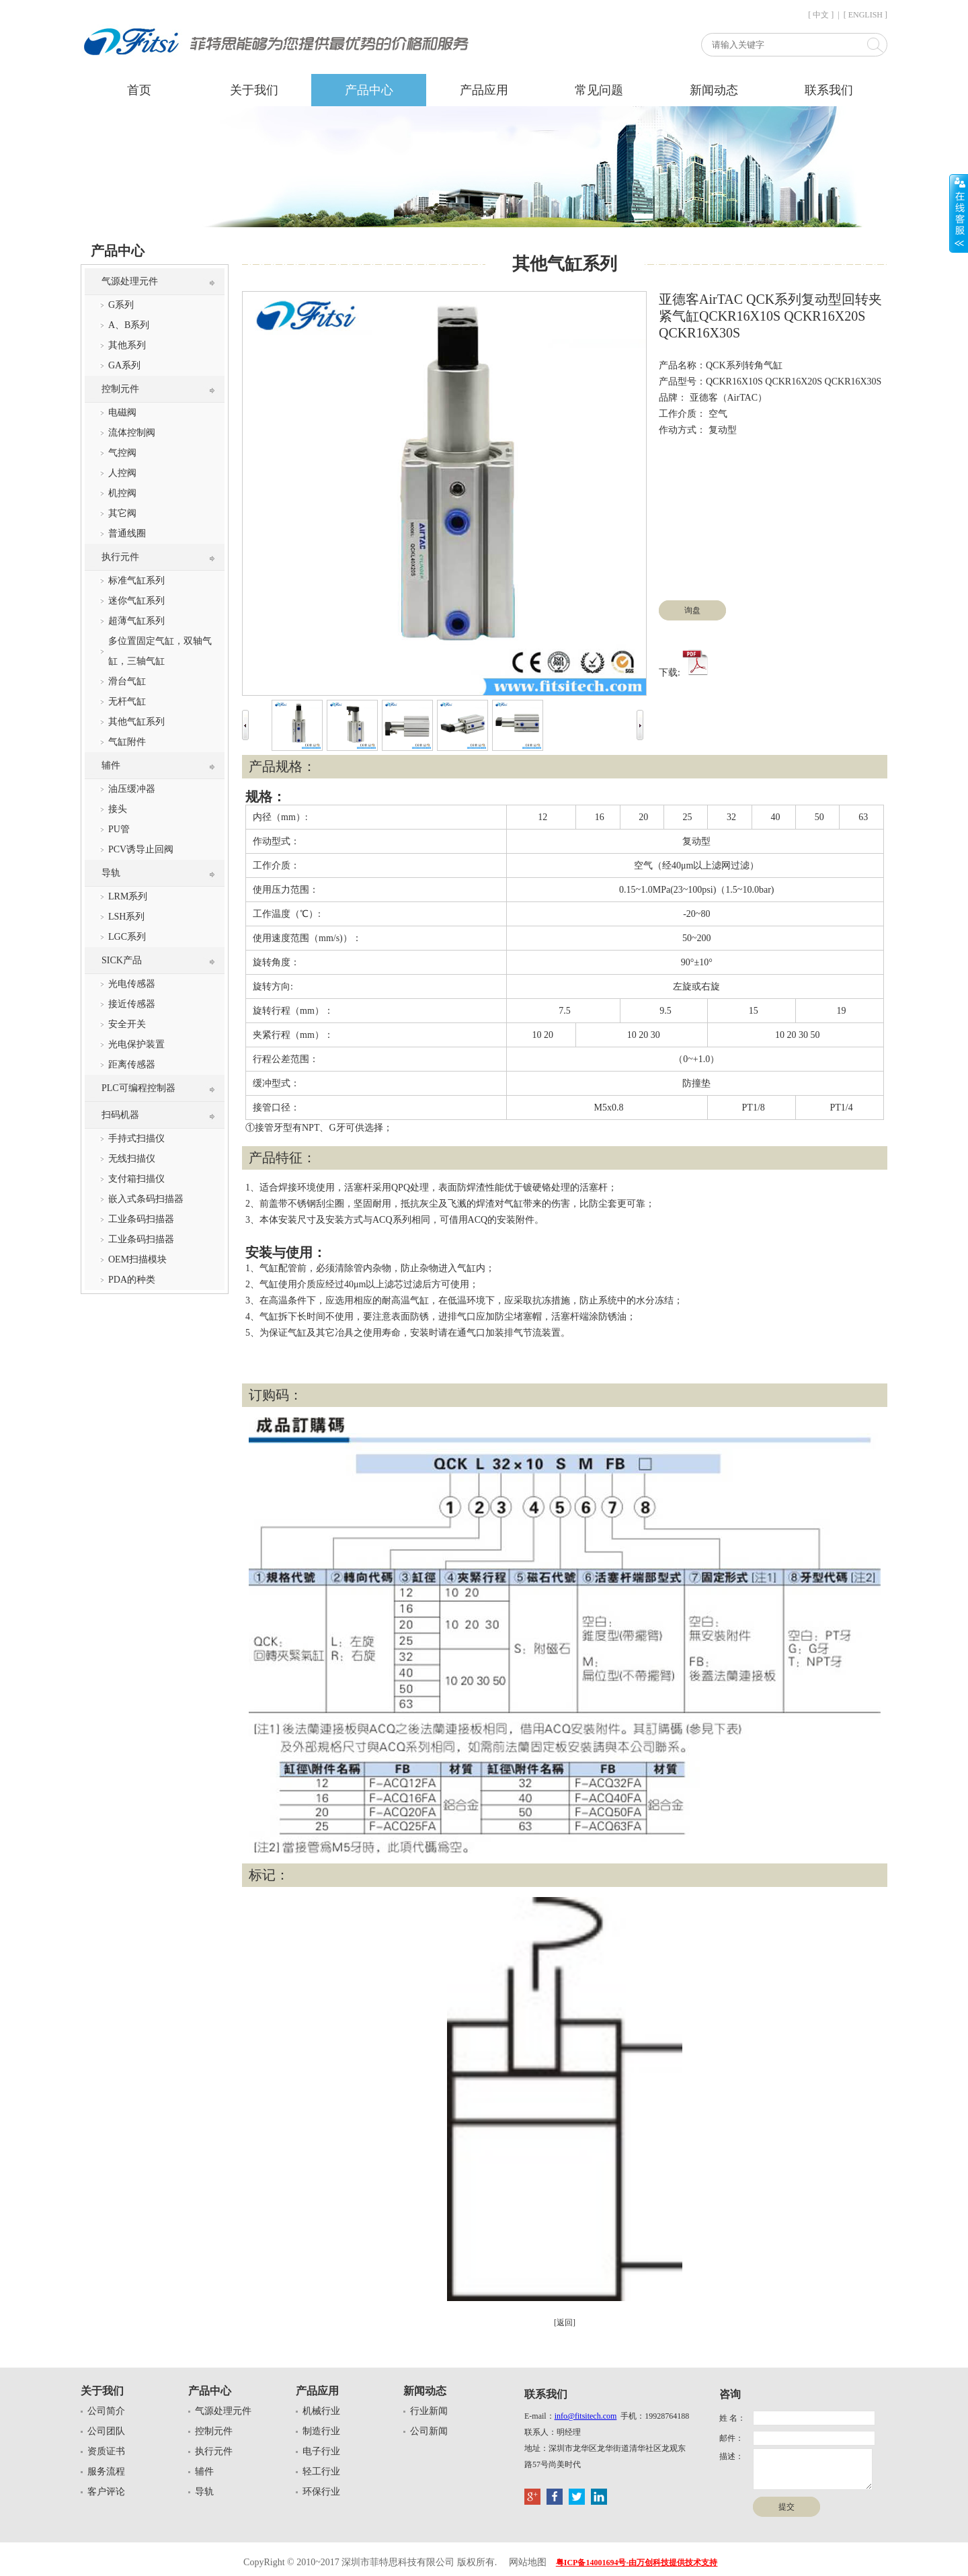  What do you see at coordinates (714, 90) in the screenshot?
I see `新闻动态` at bounding box center [714, 90].